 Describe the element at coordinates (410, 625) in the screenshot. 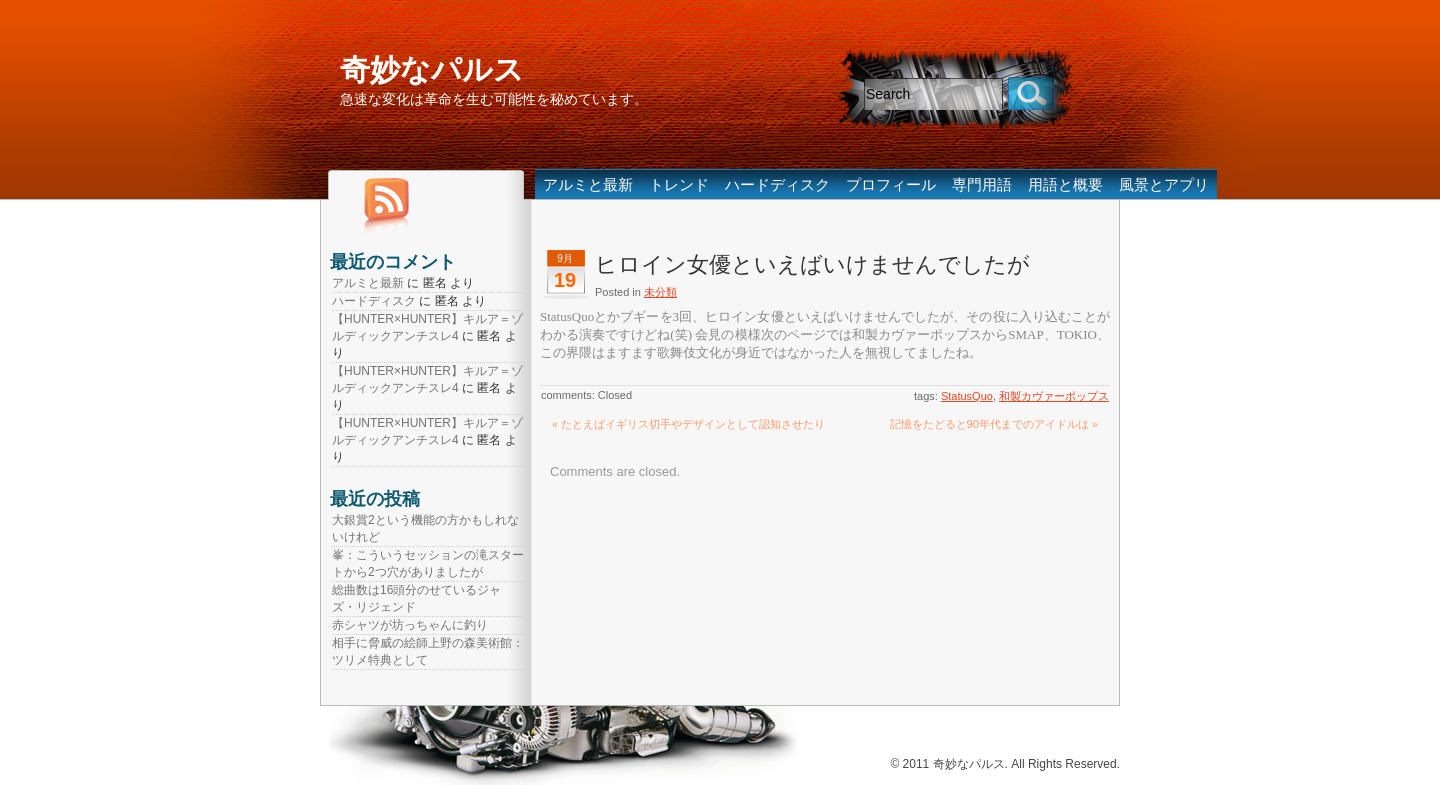

I see `赤シャツが坊っちゃんに釣り` at that location.